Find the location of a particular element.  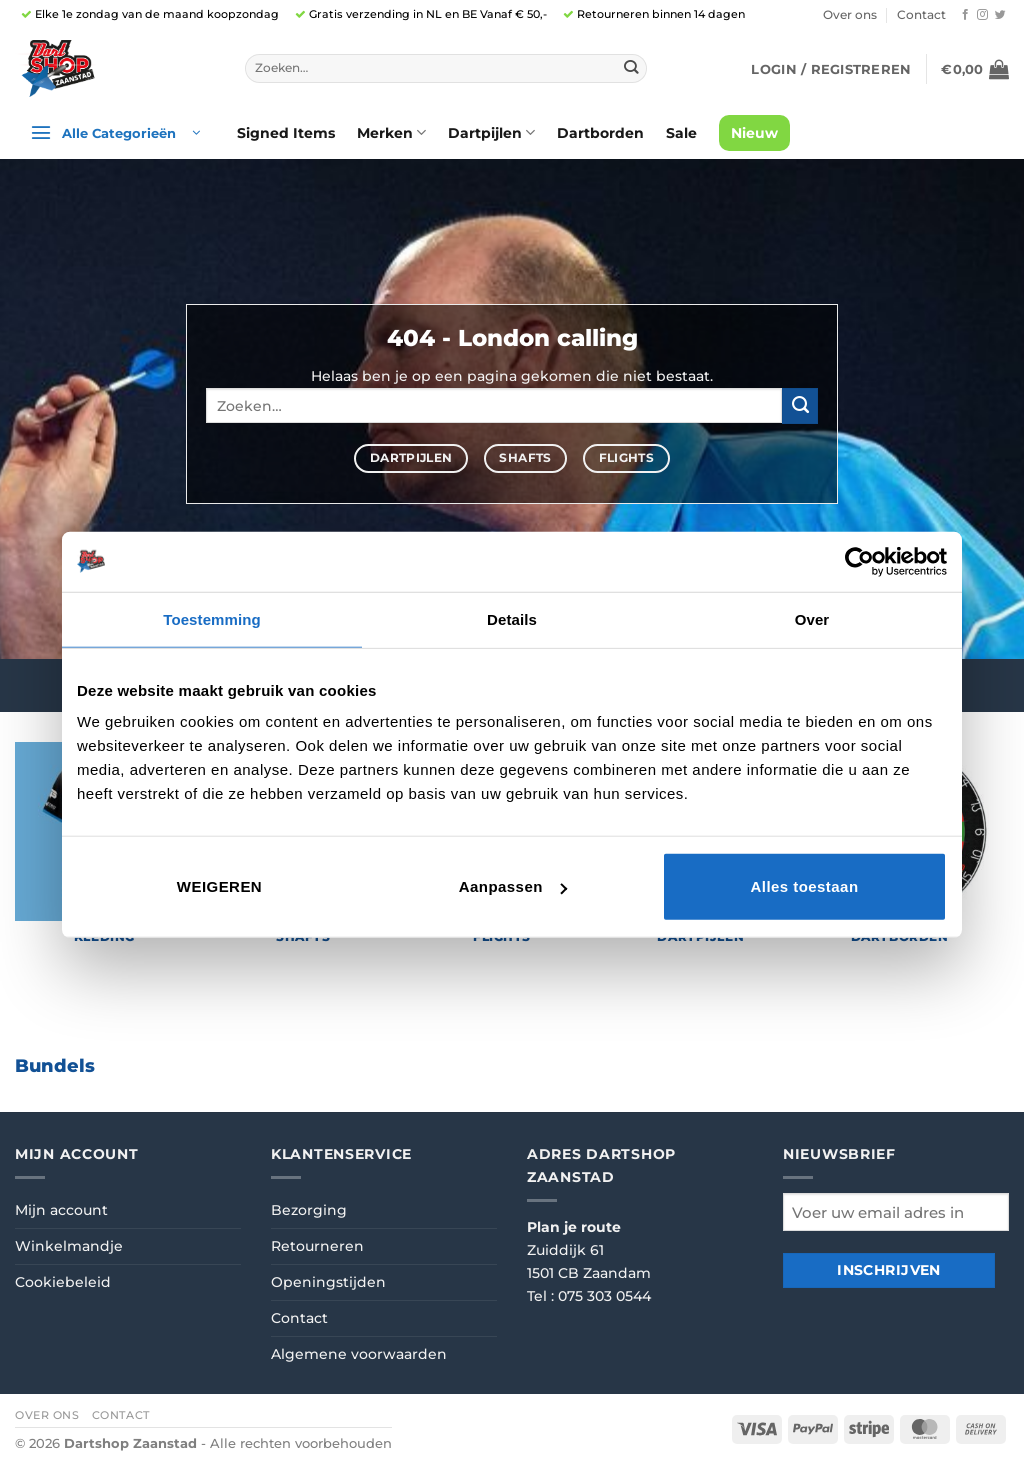

Dartborden is located at coordinates (600, 133).